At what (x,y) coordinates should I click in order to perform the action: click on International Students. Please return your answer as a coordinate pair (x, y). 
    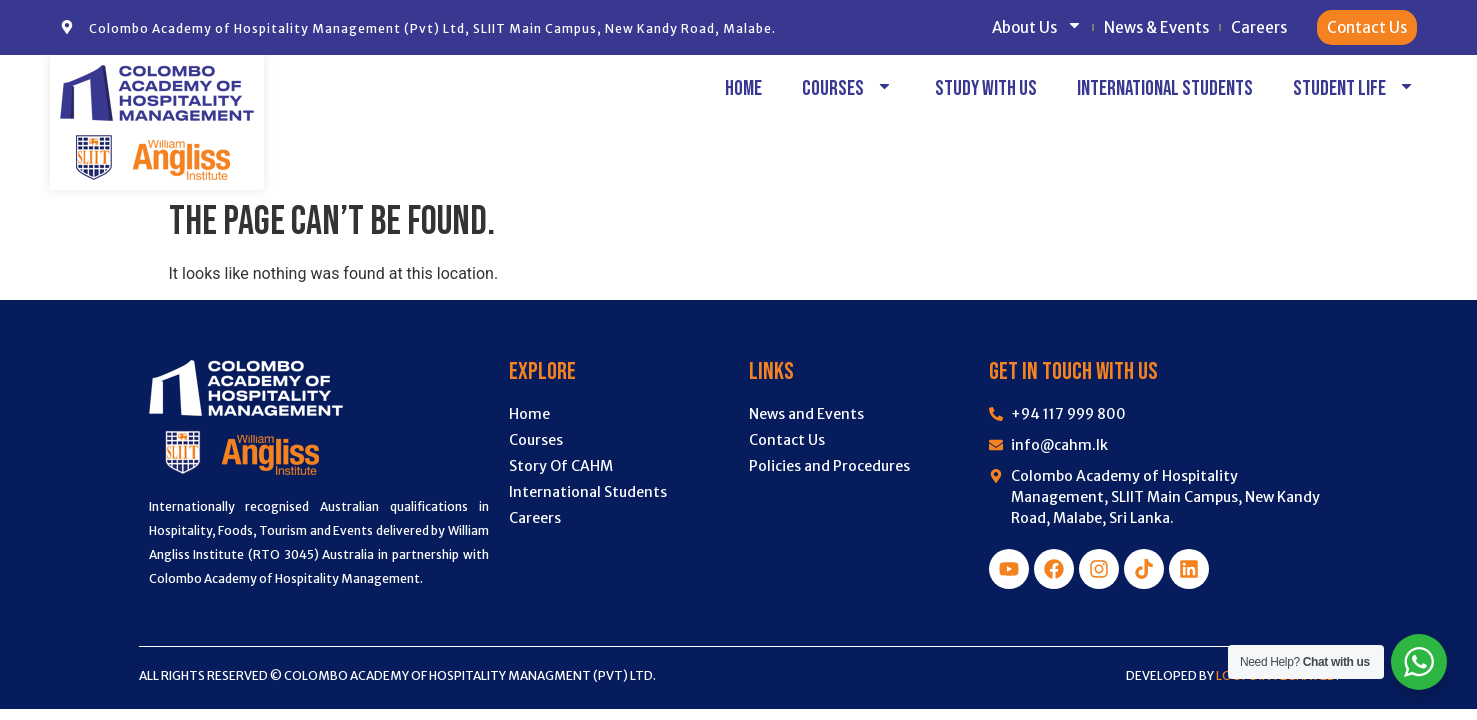
    Looking at the image, I should click on (1165, 88).